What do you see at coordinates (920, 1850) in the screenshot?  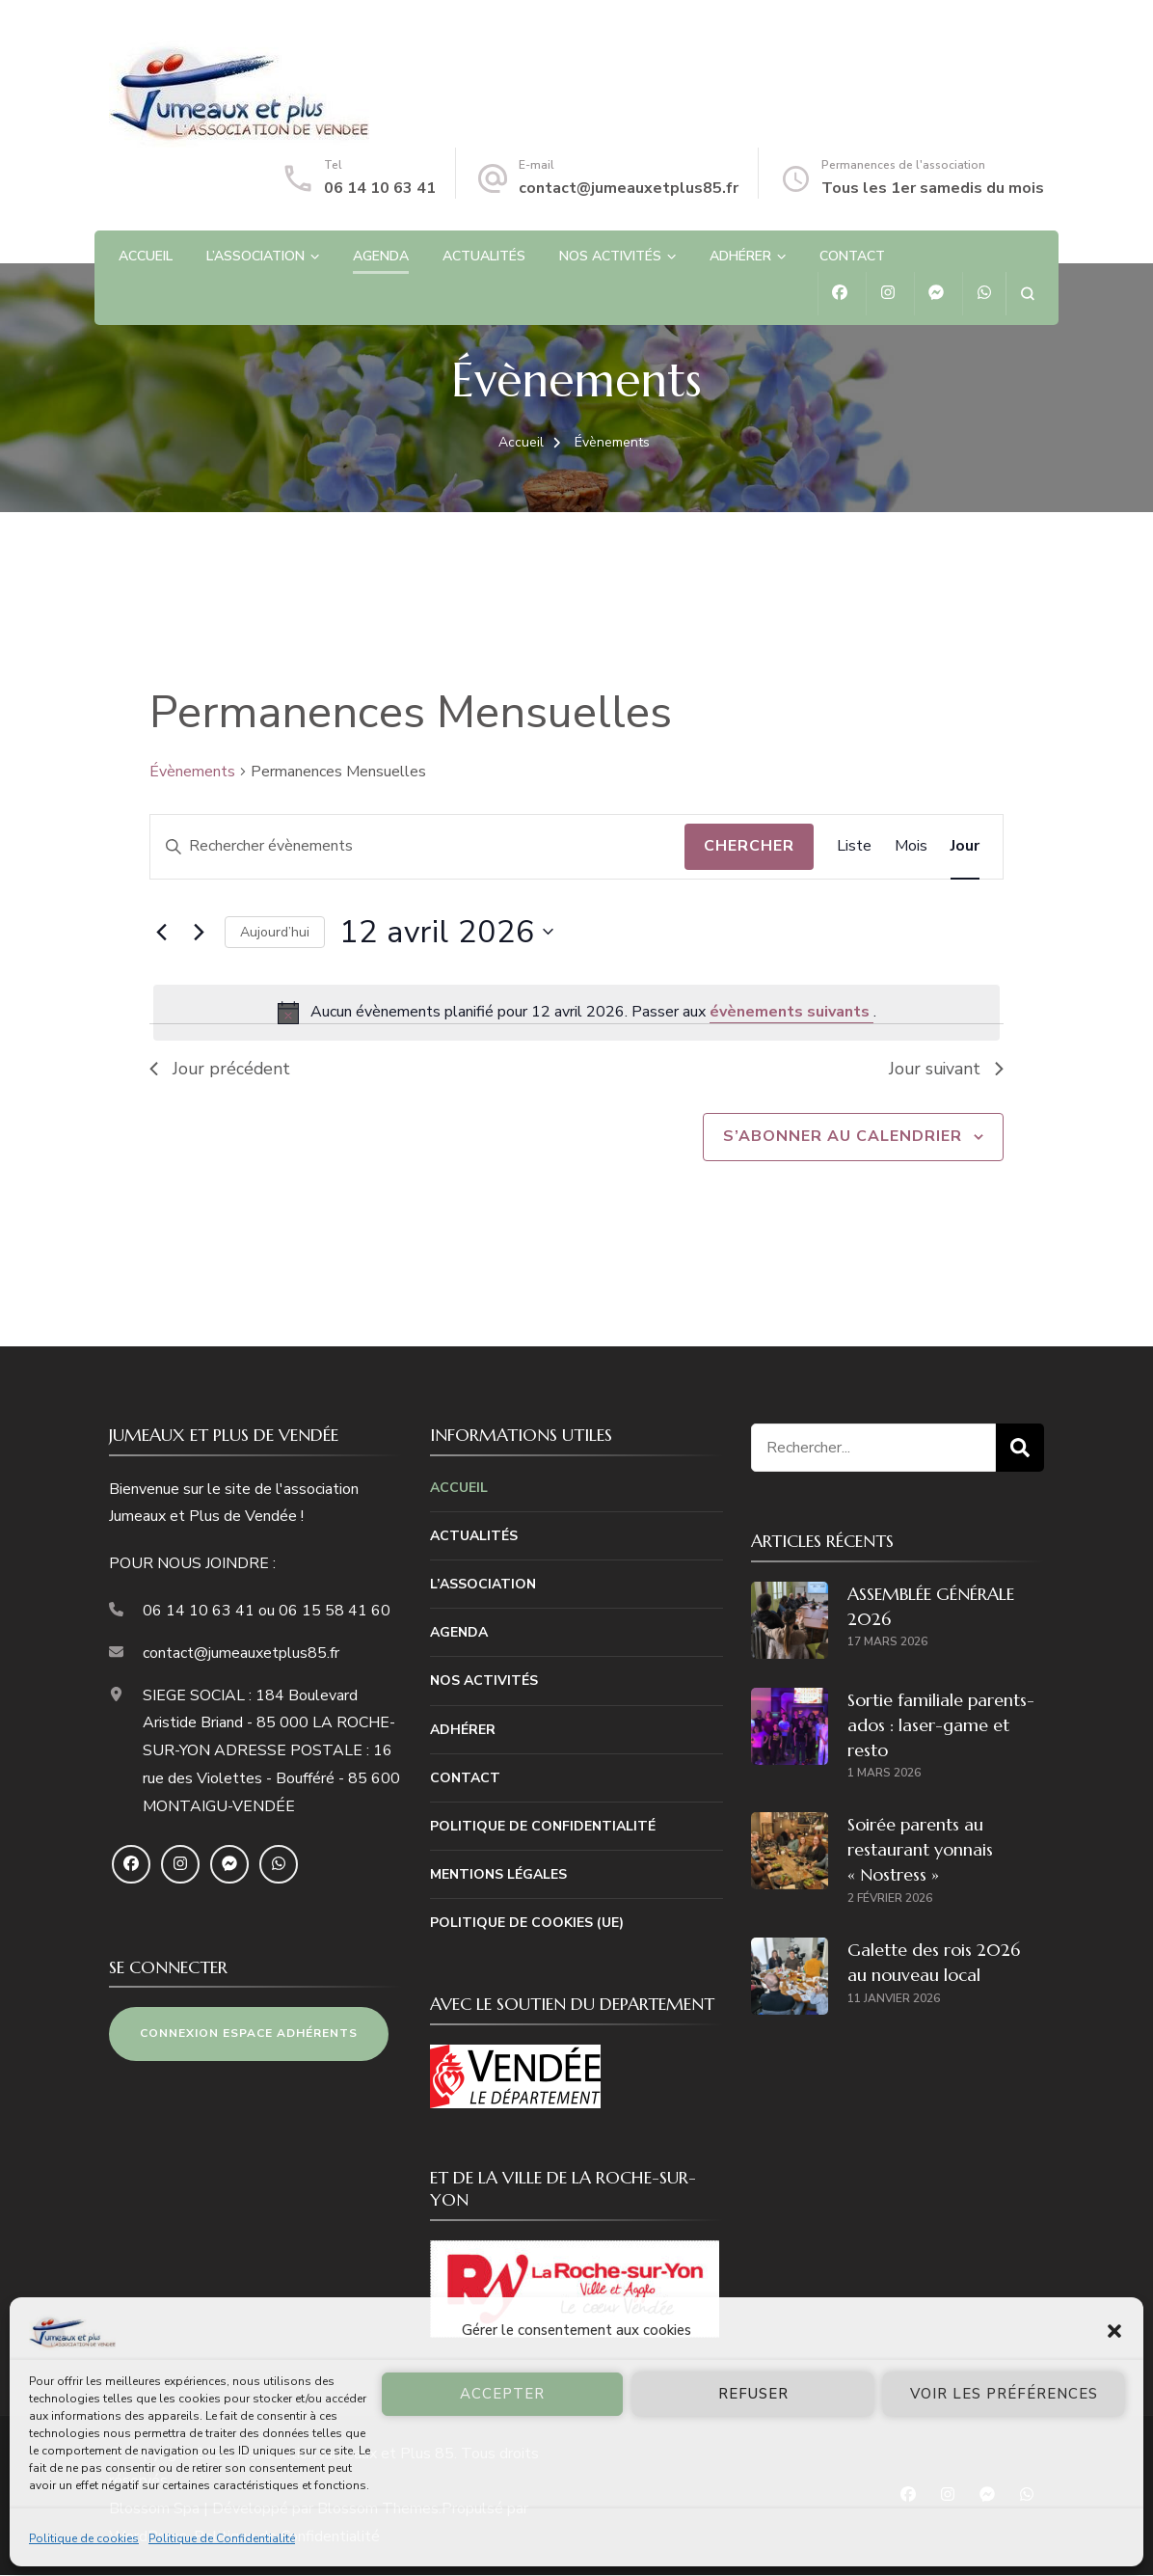 I see `Soirée parents au restaurant yonnais « Nostress »` at bounding box center [920, 1850].